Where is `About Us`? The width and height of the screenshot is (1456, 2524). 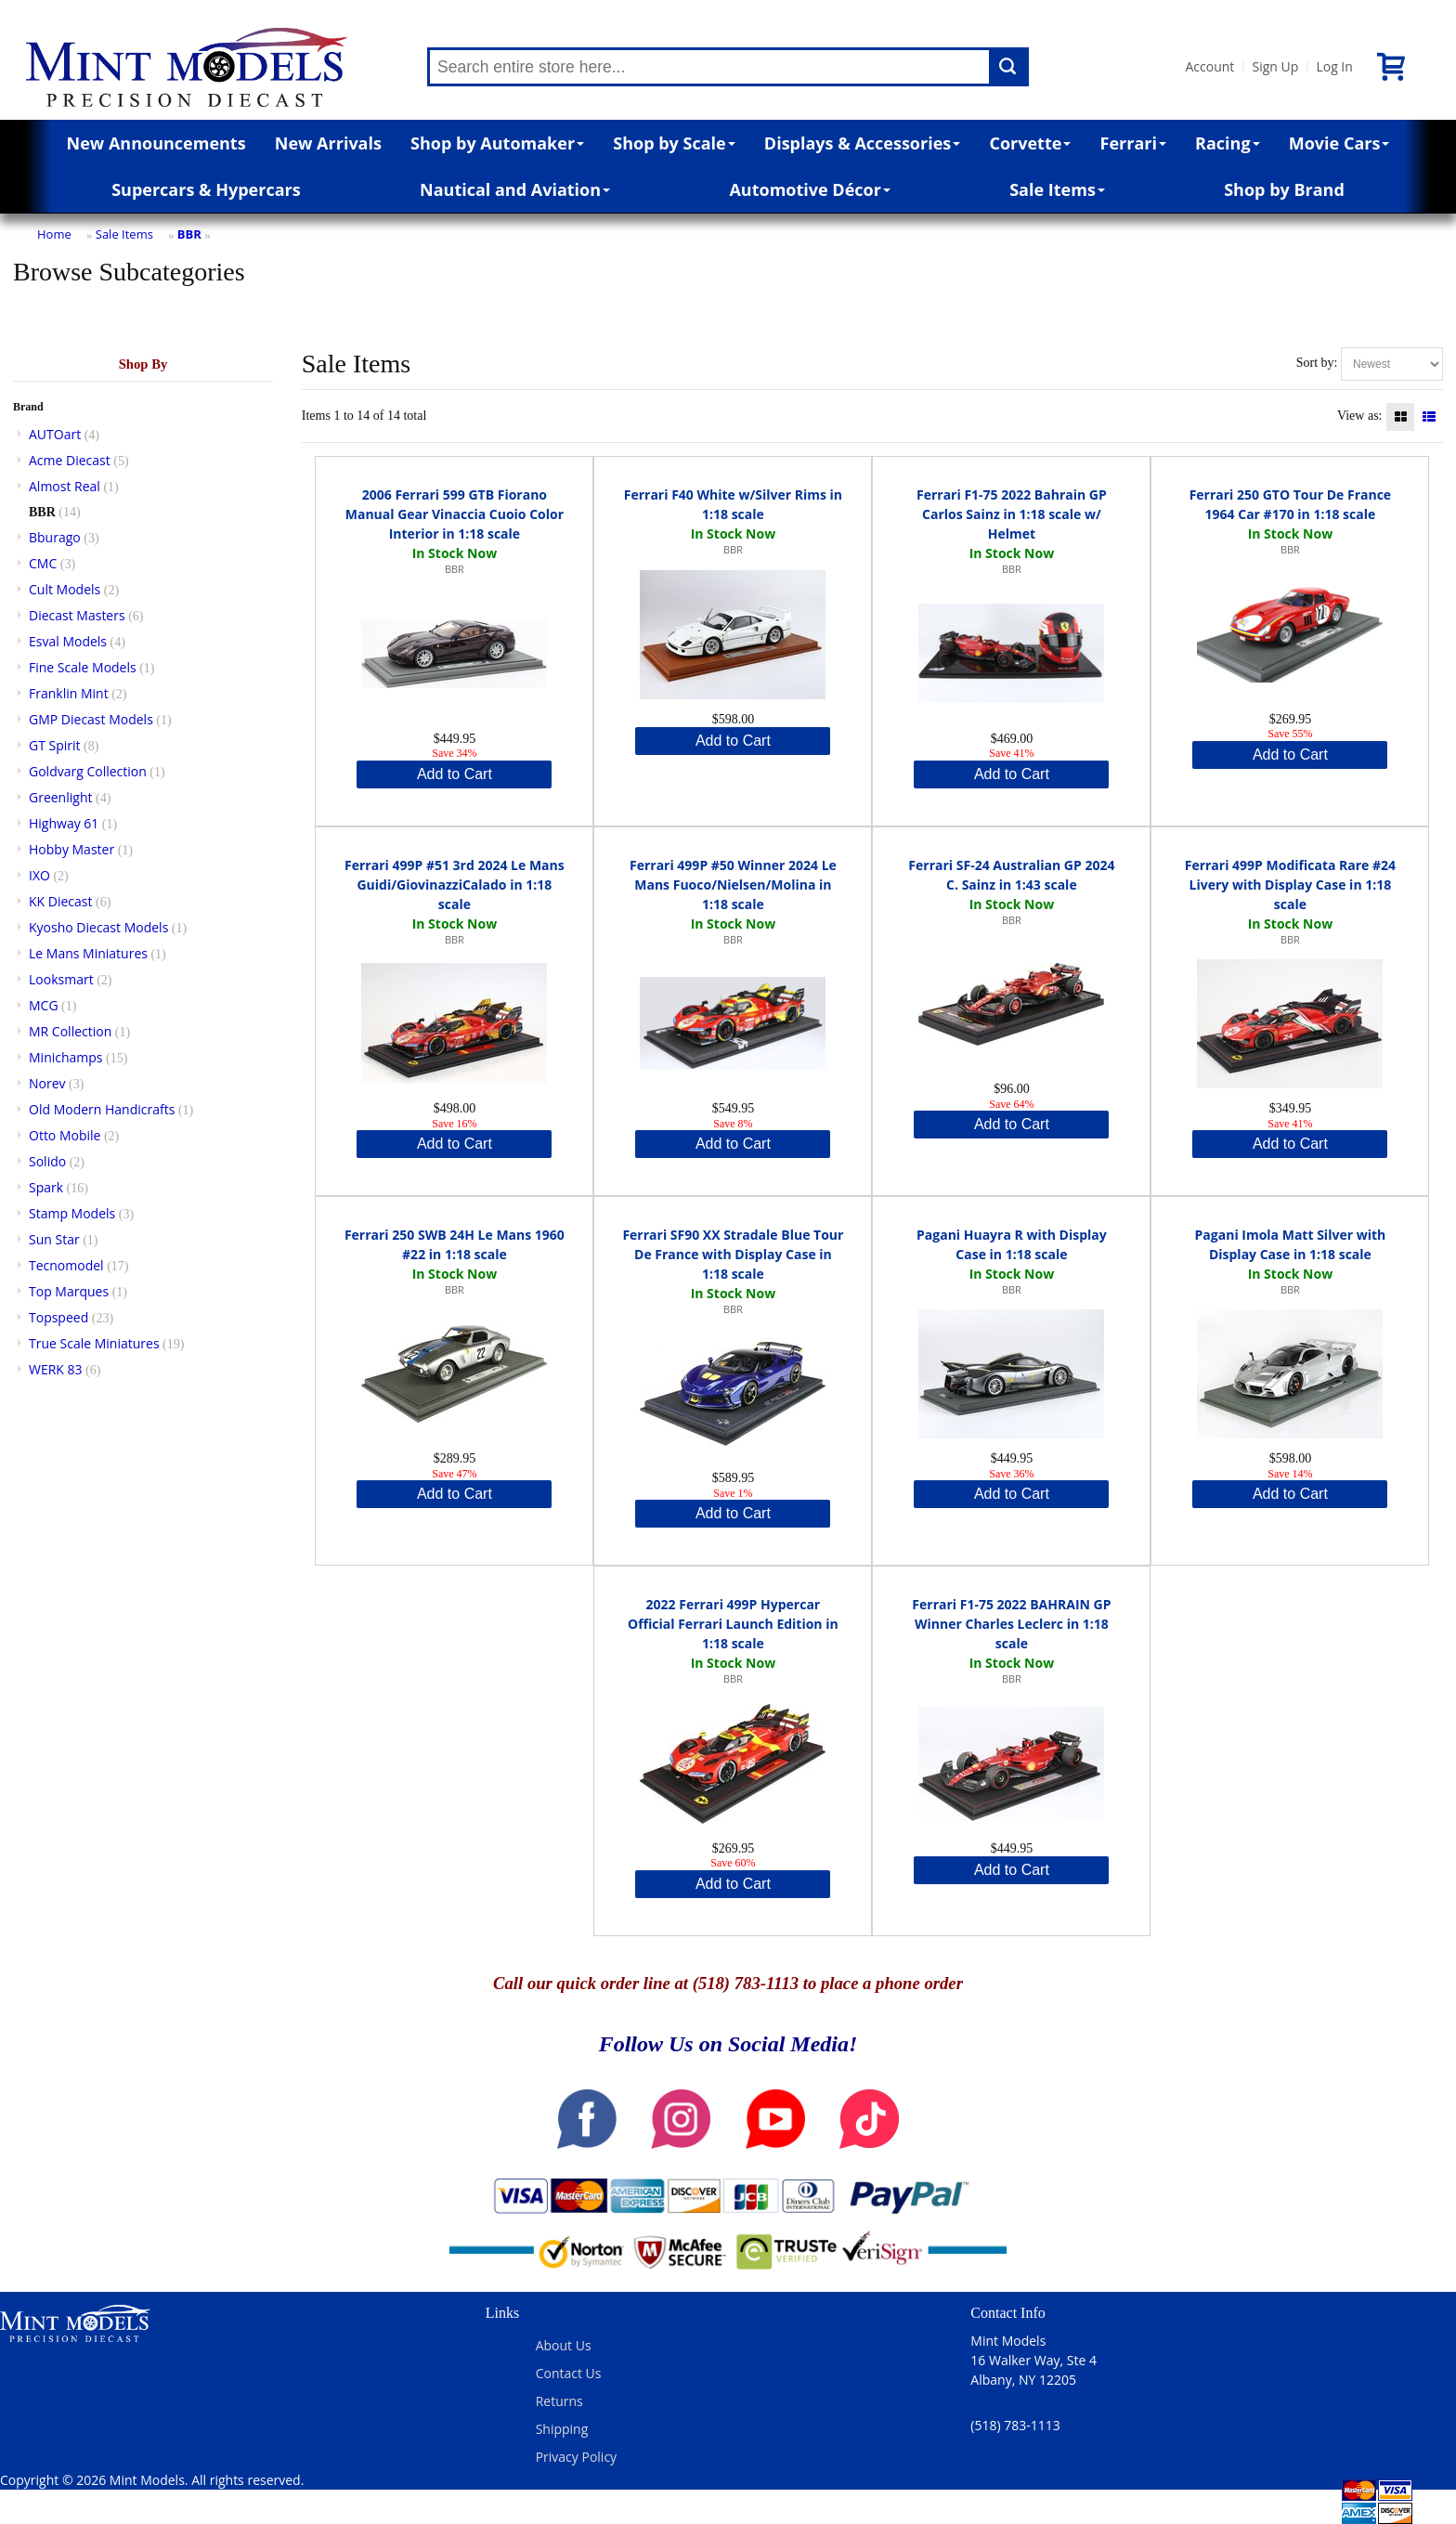 About Us is located at coordinates (564, 2345).